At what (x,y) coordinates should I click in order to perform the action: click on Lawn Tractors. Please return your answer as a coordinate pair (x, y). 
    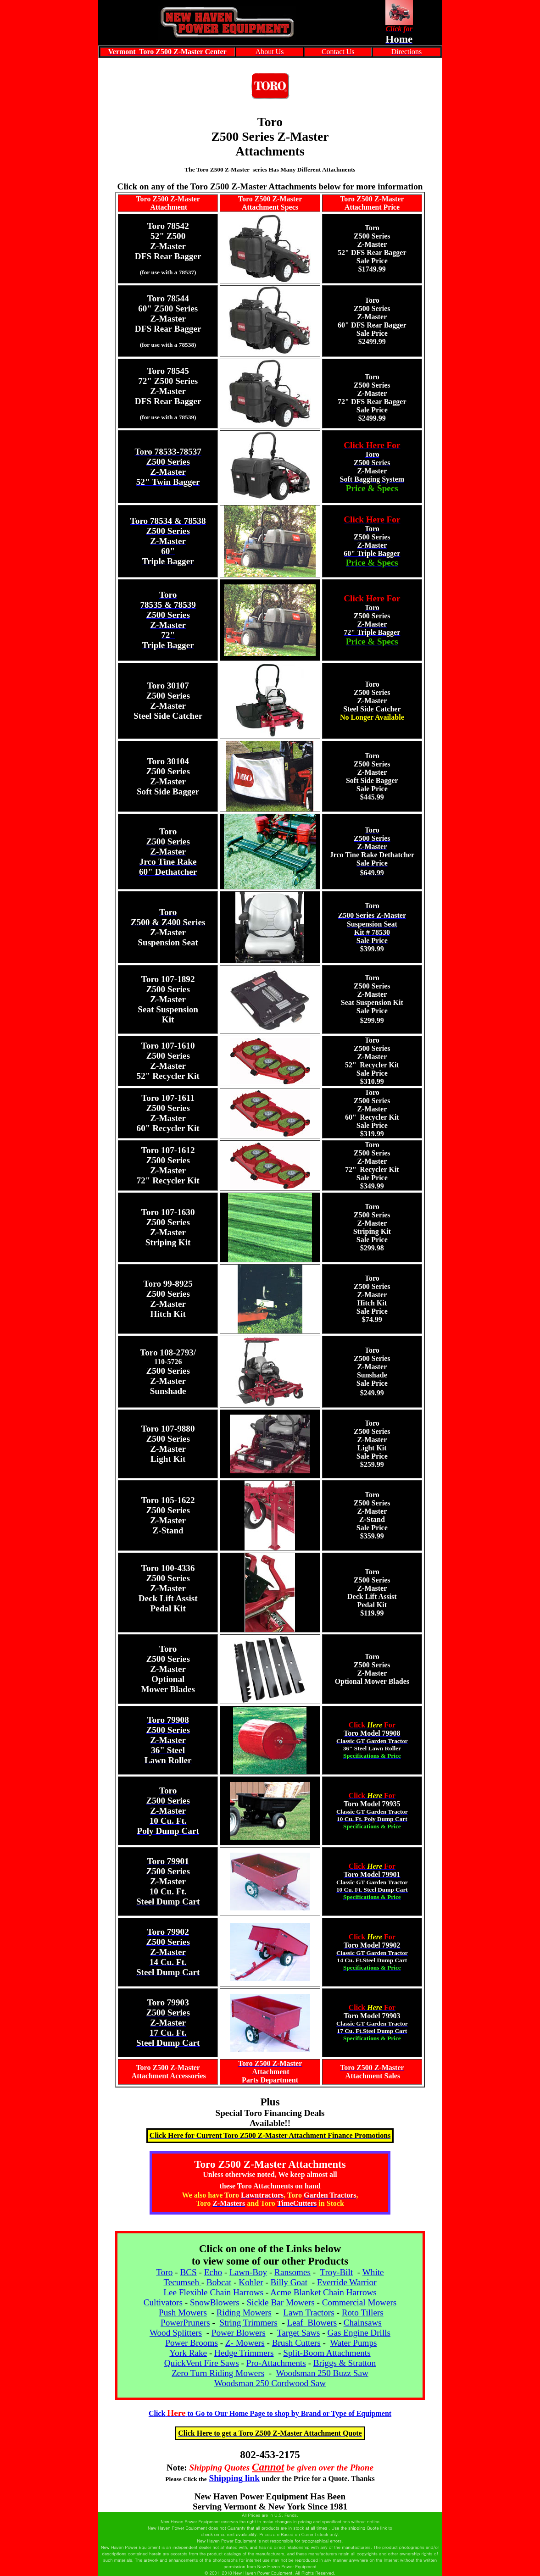
    Looking at the image, I should click on (308, 2312).